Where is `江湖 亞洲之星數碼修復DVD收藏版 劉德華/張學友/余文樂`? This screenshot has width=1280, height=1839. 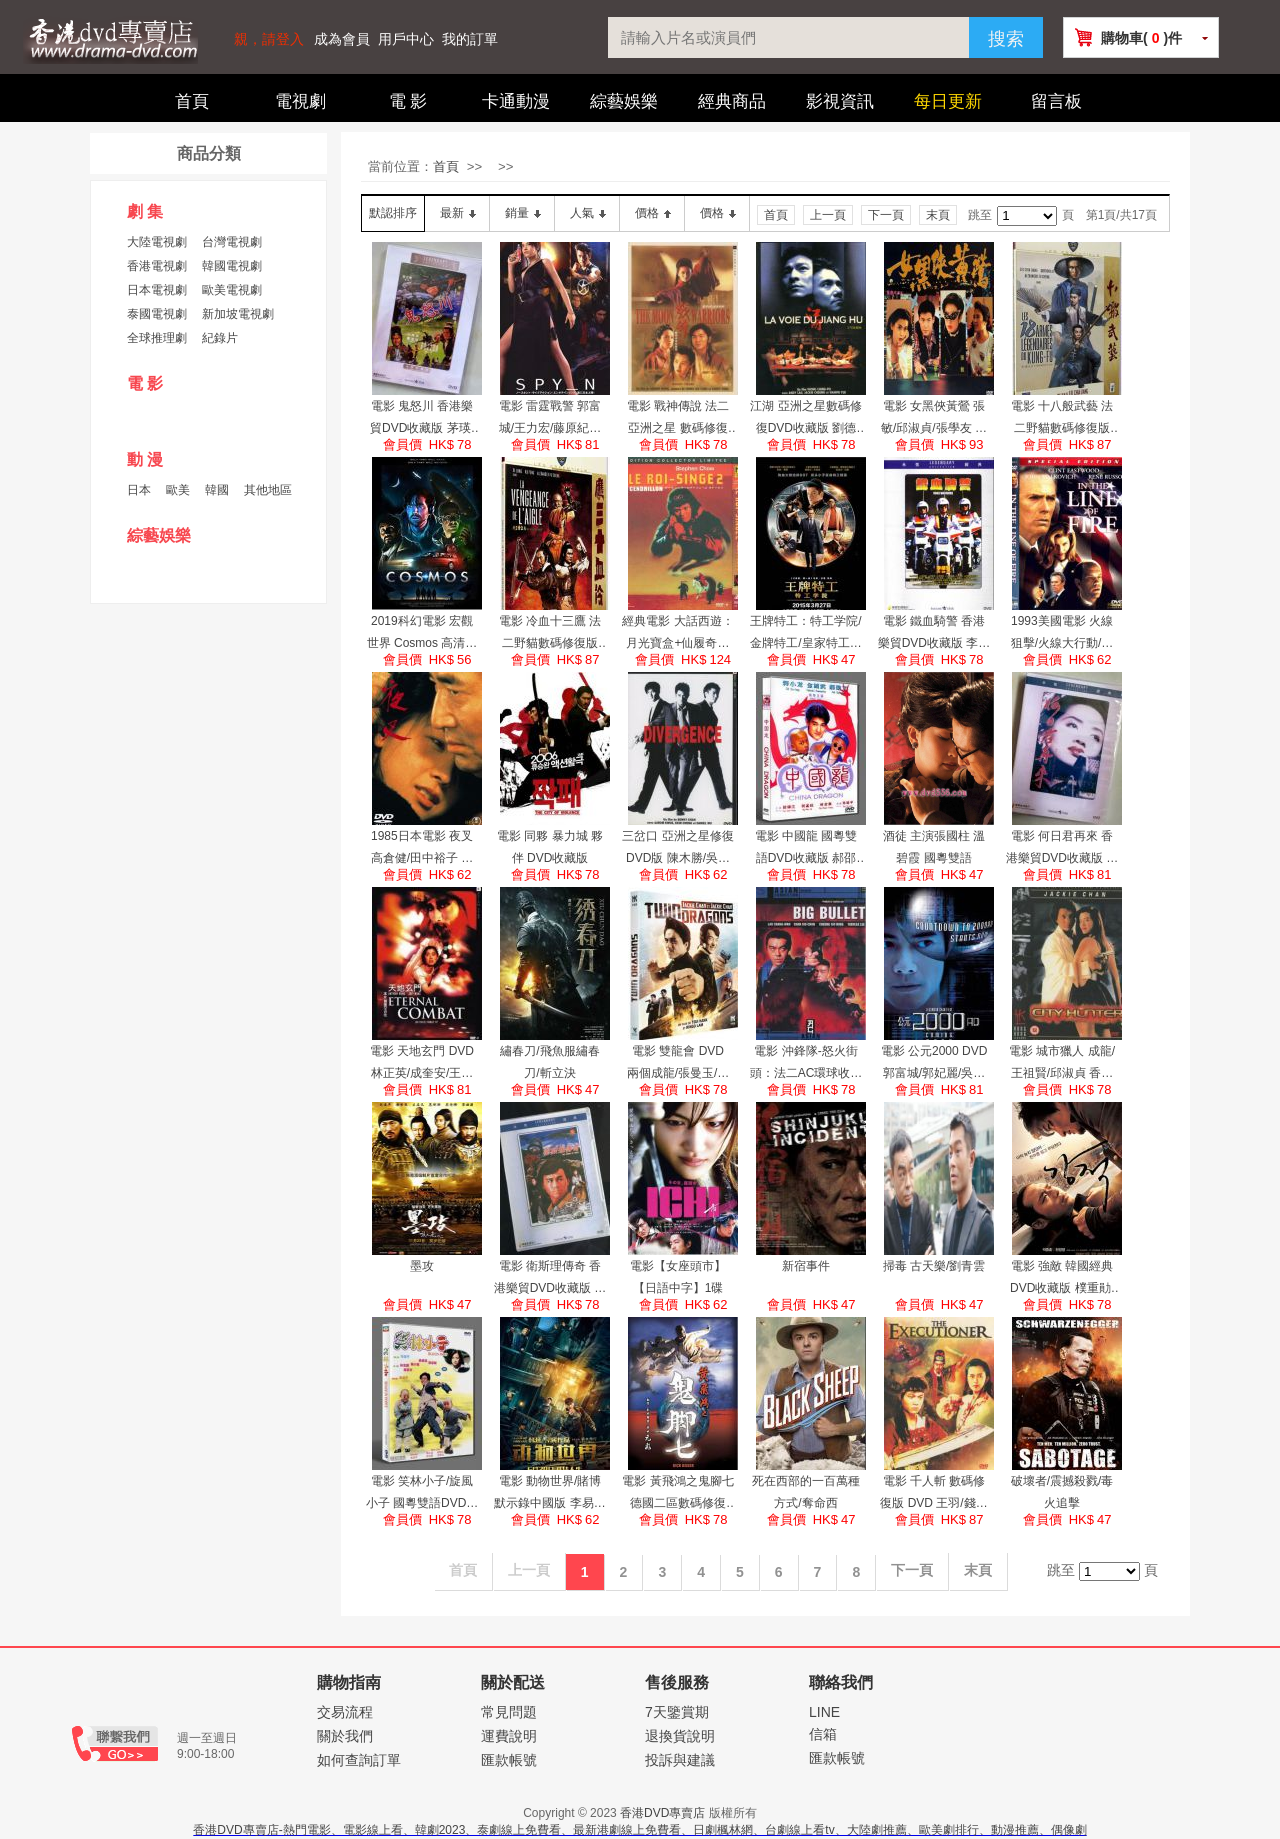 江湖 亞洲之星數碼修復DVD收藏版 劉德華/張學友/余文樂 is located at coordinates (805, 419).